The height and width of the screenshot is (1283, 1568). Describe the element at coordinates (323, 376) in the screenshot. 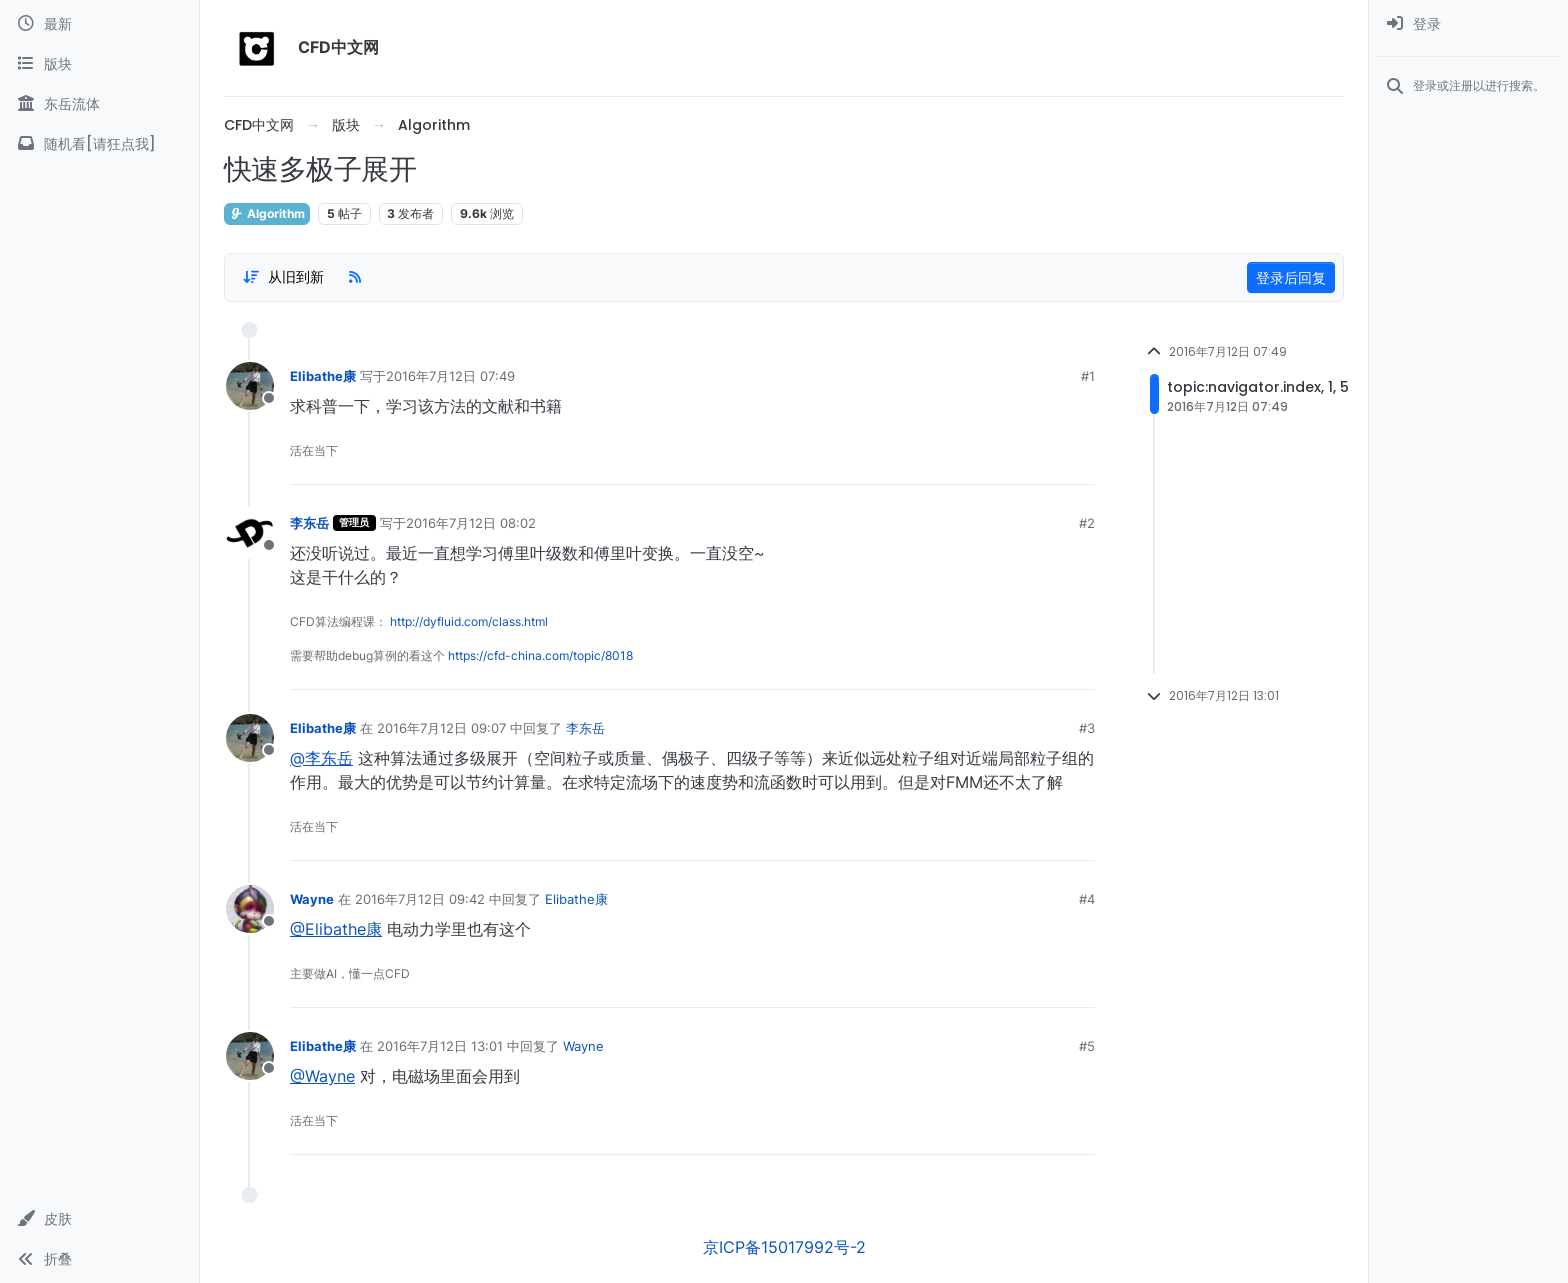

I see `Elibathe康` at that location.